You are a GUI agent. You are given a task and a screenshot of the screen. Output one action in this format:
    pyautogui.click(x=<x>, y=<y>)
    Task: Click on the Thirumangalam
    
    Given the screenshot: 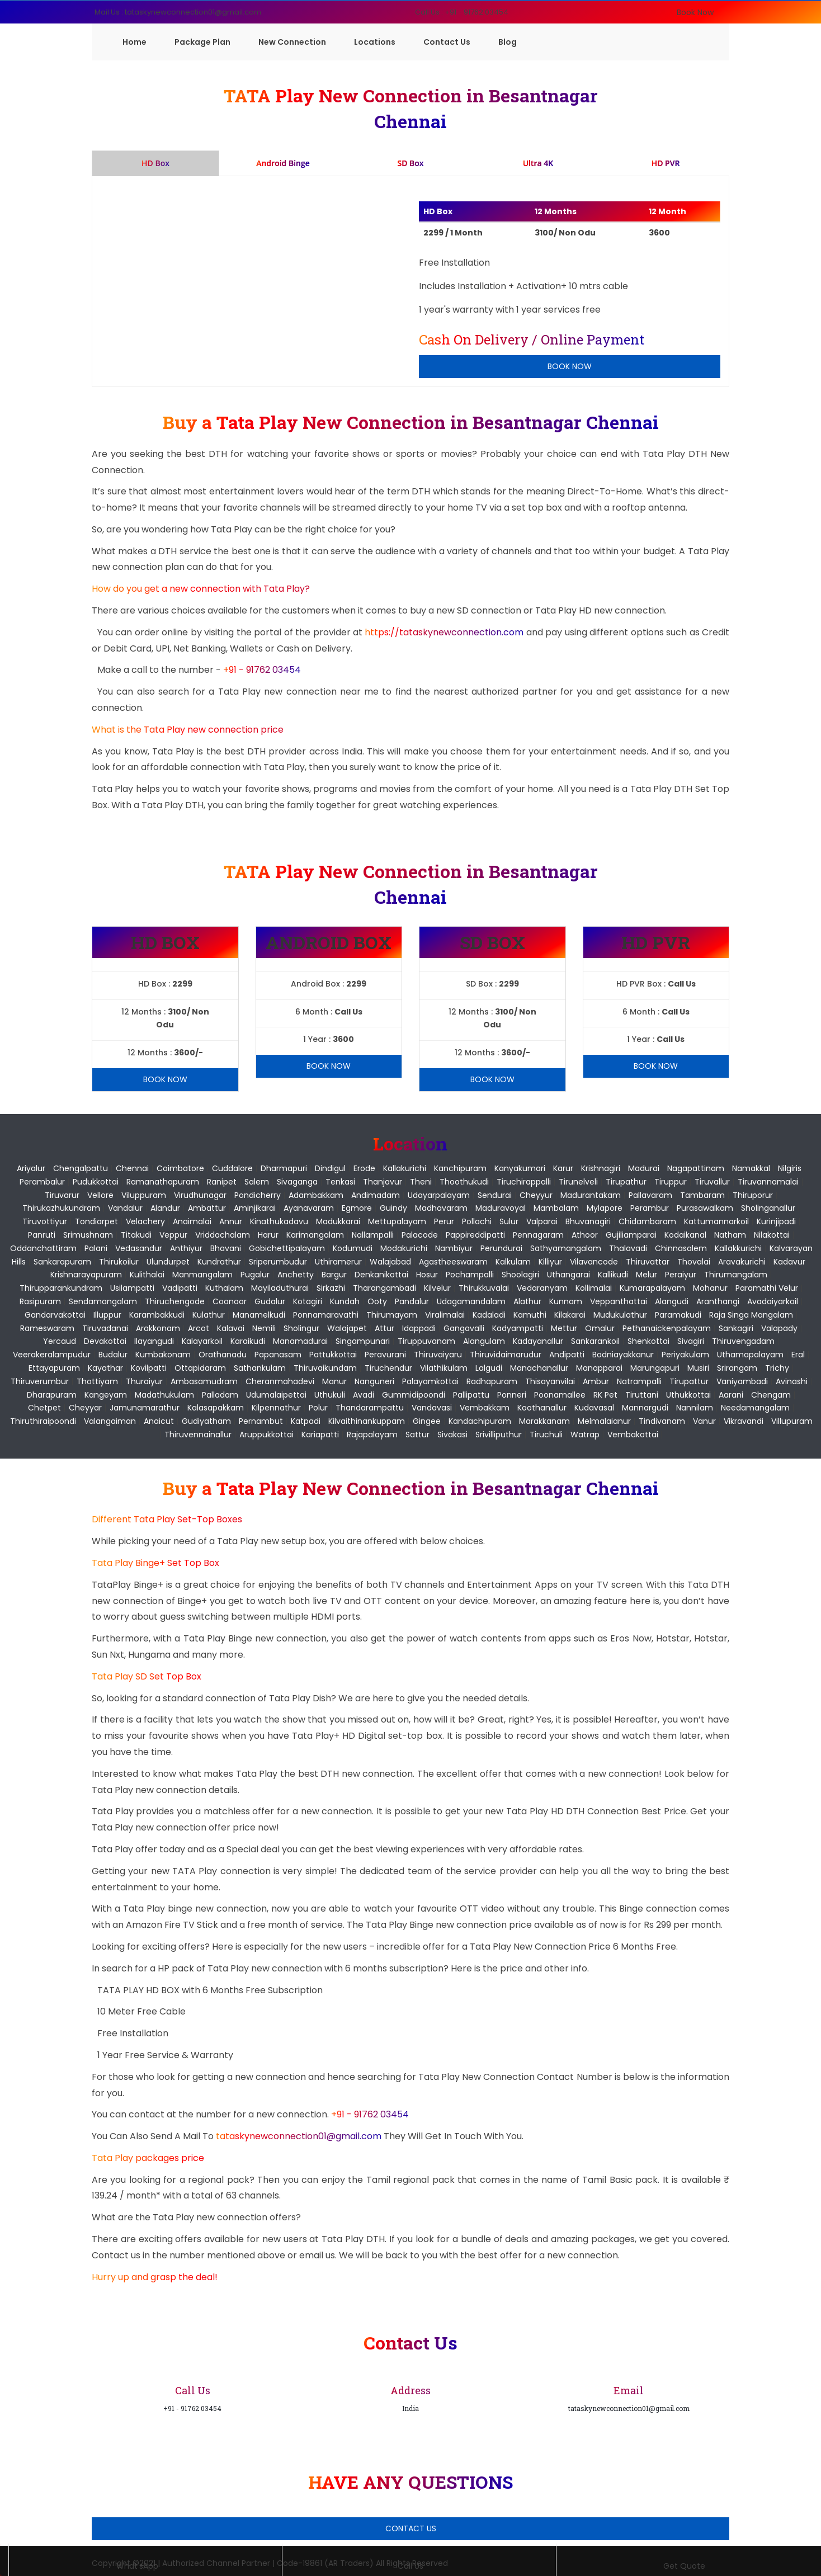 What is the action you would take?
    pyautogui.click(x=735, y=1274)
    